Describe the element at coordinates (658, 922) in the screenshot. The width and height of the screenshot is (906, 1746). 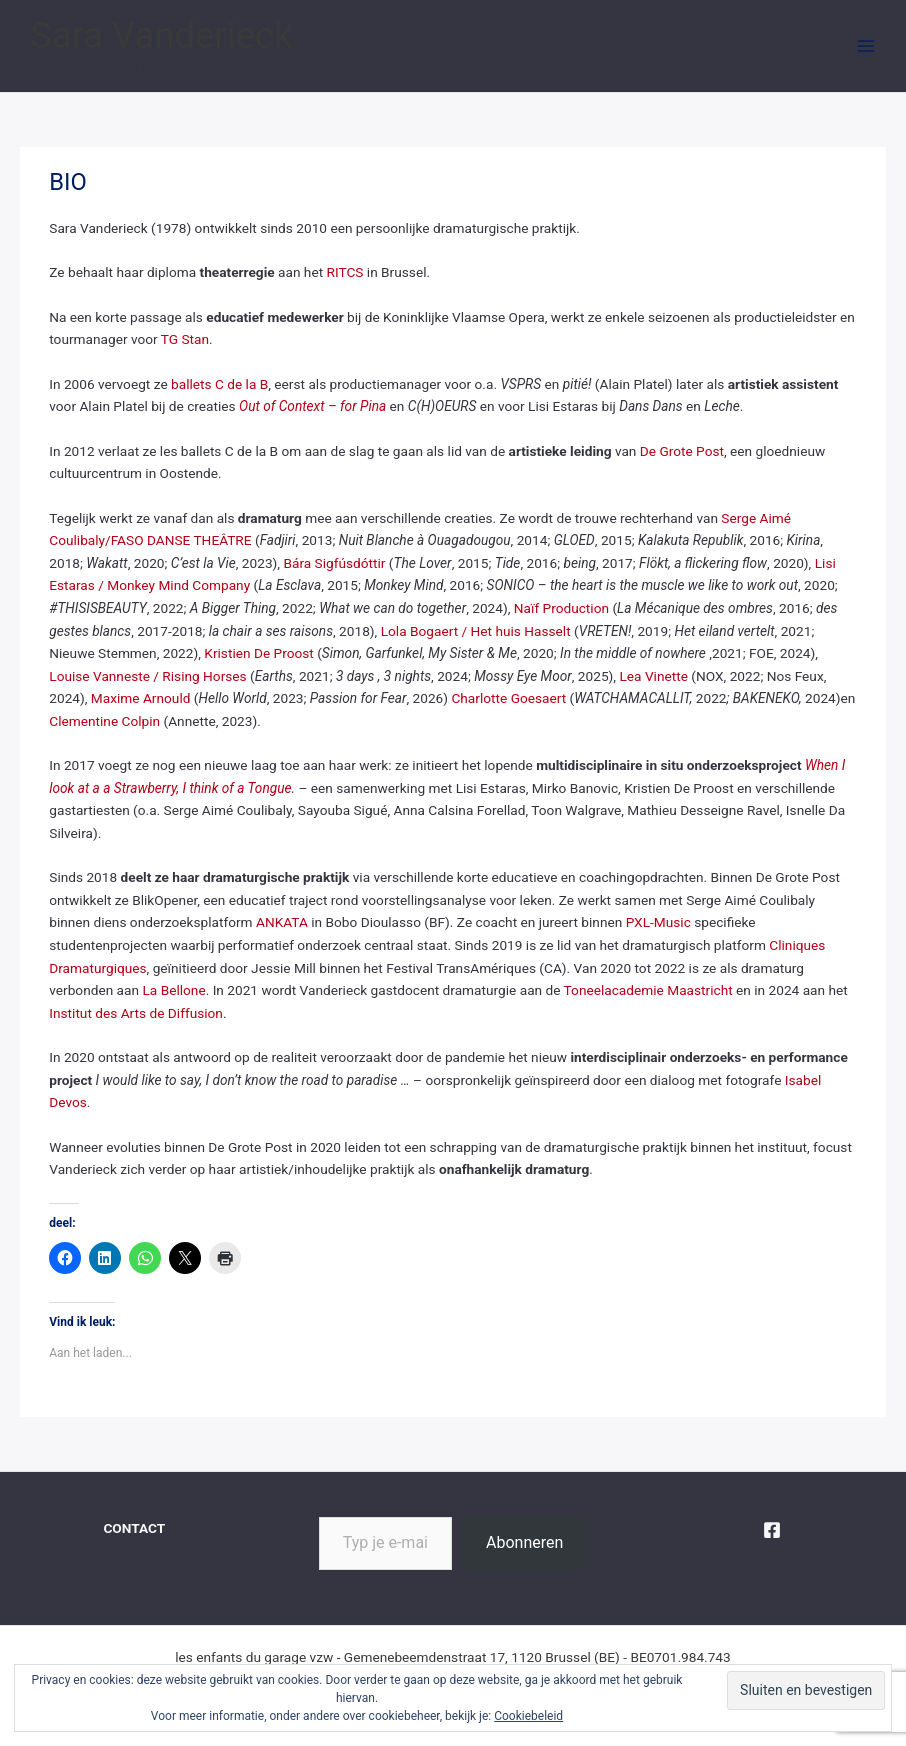
I see `PXL-Music` at that location.